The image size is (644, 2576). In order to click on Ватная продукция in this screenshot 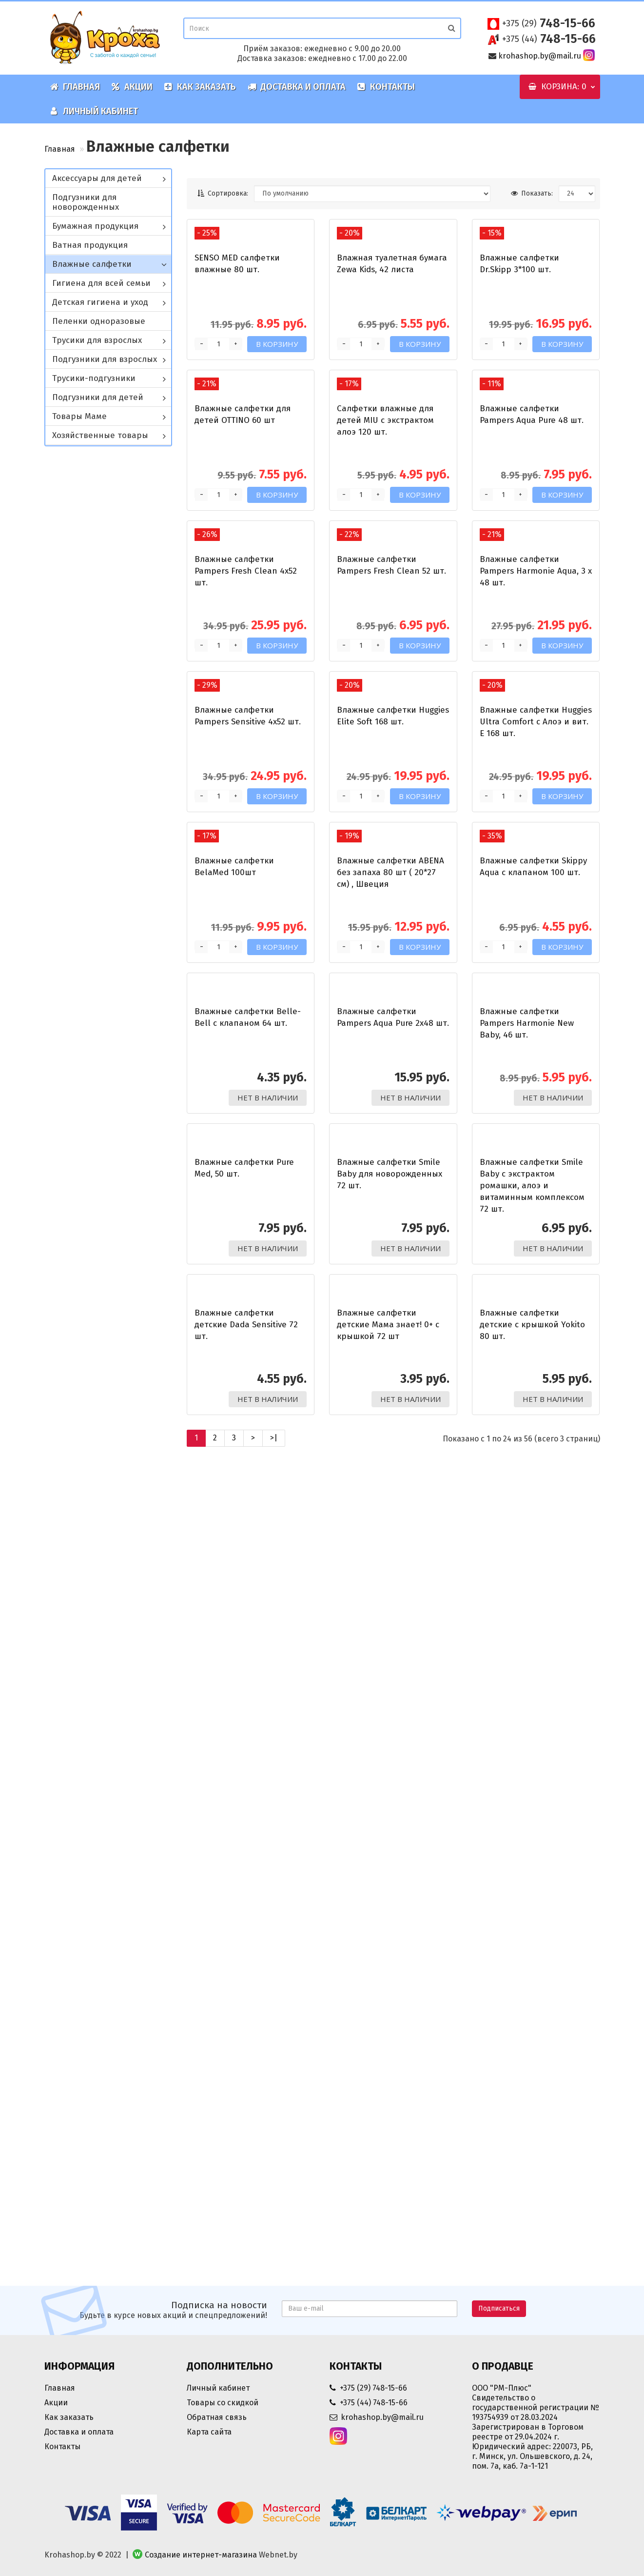, I will do `click(90, 245)`.